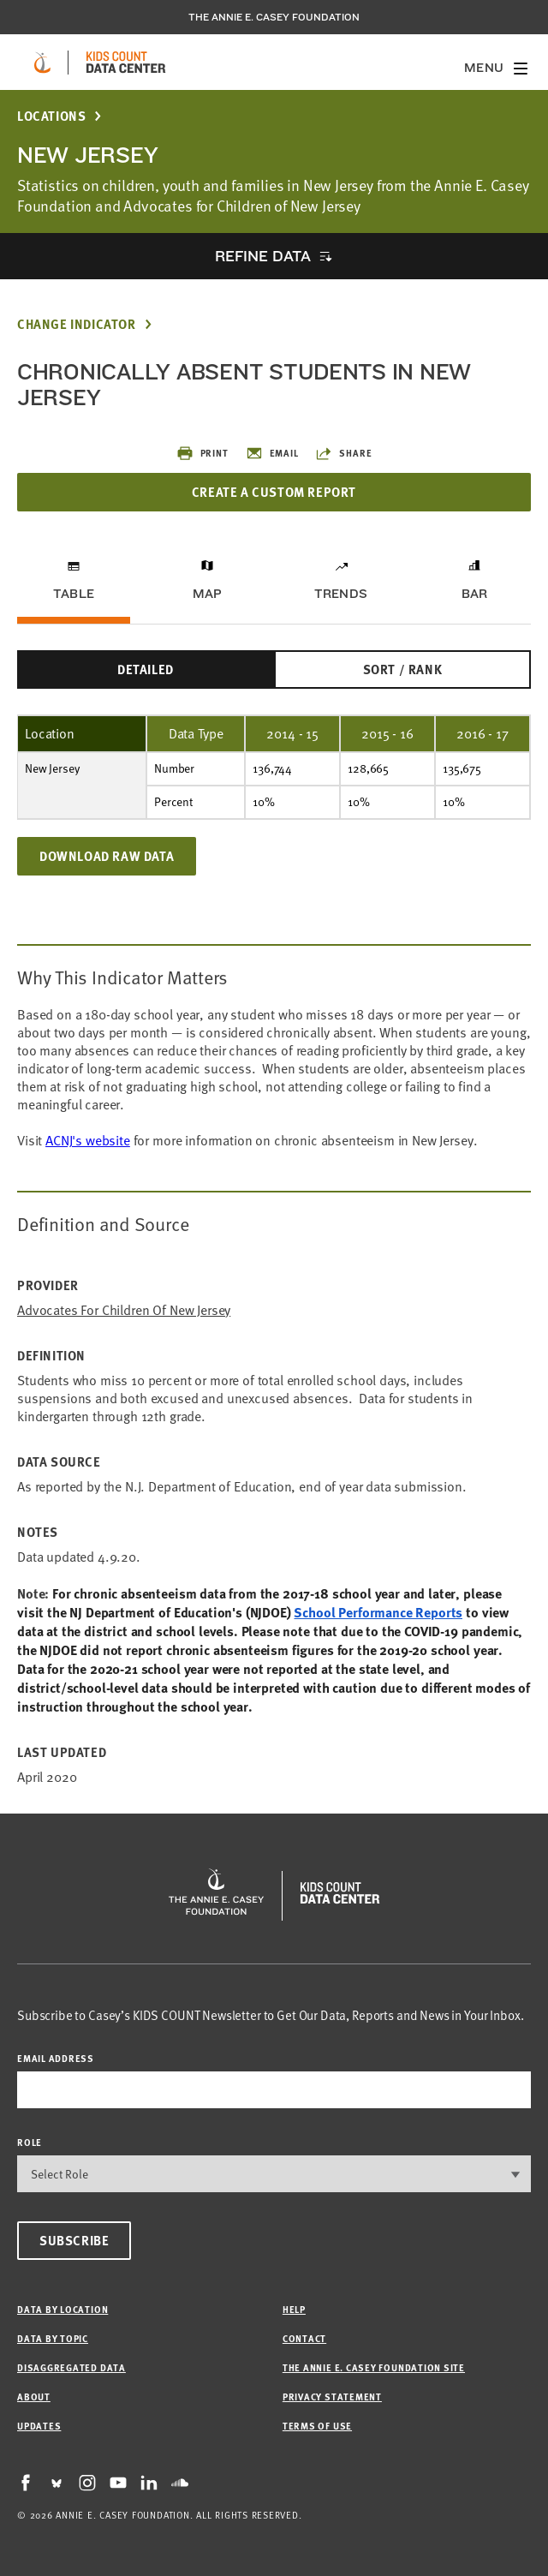 Image resolution: width=548 pixels, height=2576 pixels. What do you see at coordinates (73, 593) in the screenshot?
I see `Table` at bounding box center [73, 593].